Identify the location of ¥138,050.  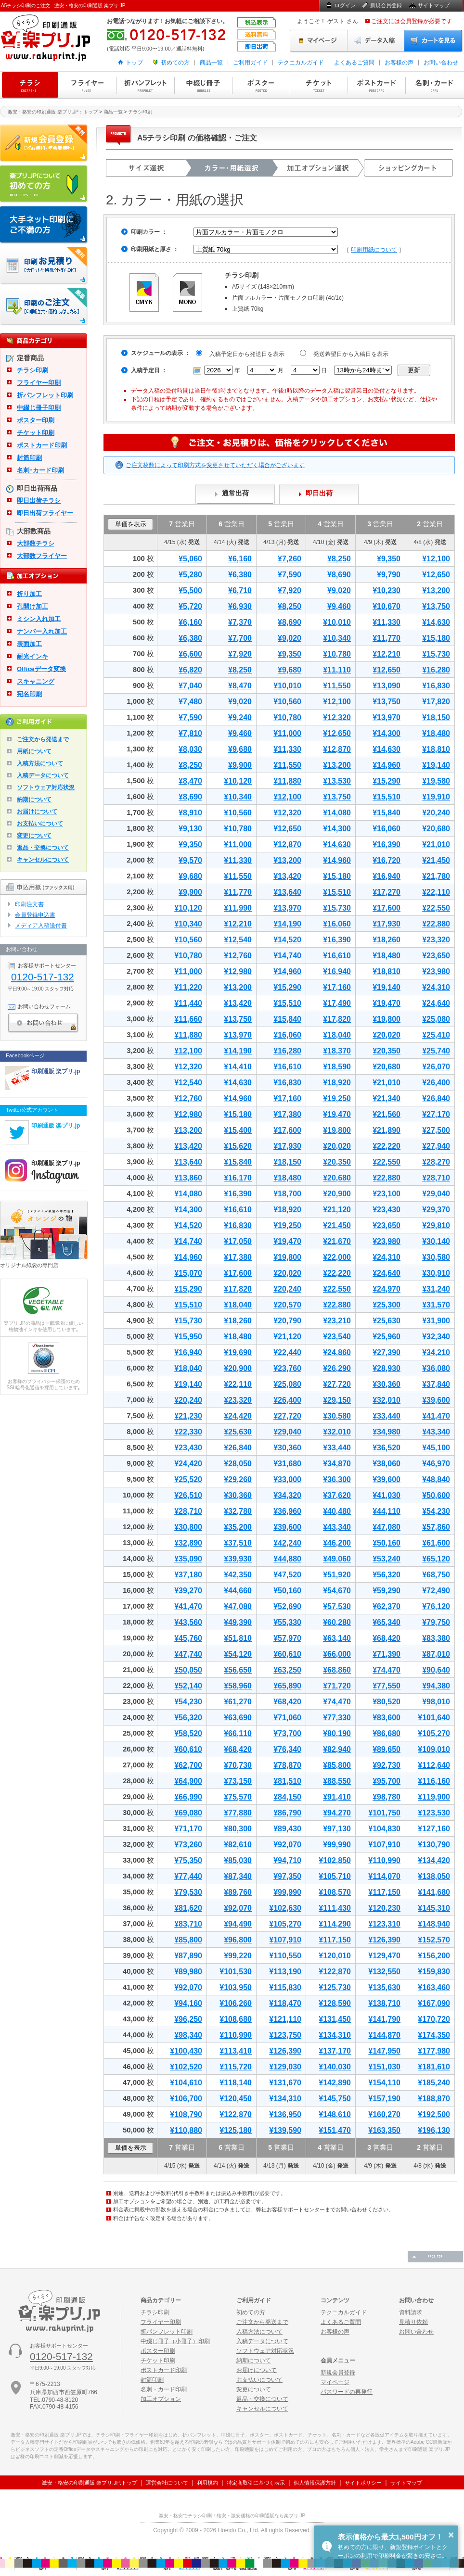
(434, 1876).